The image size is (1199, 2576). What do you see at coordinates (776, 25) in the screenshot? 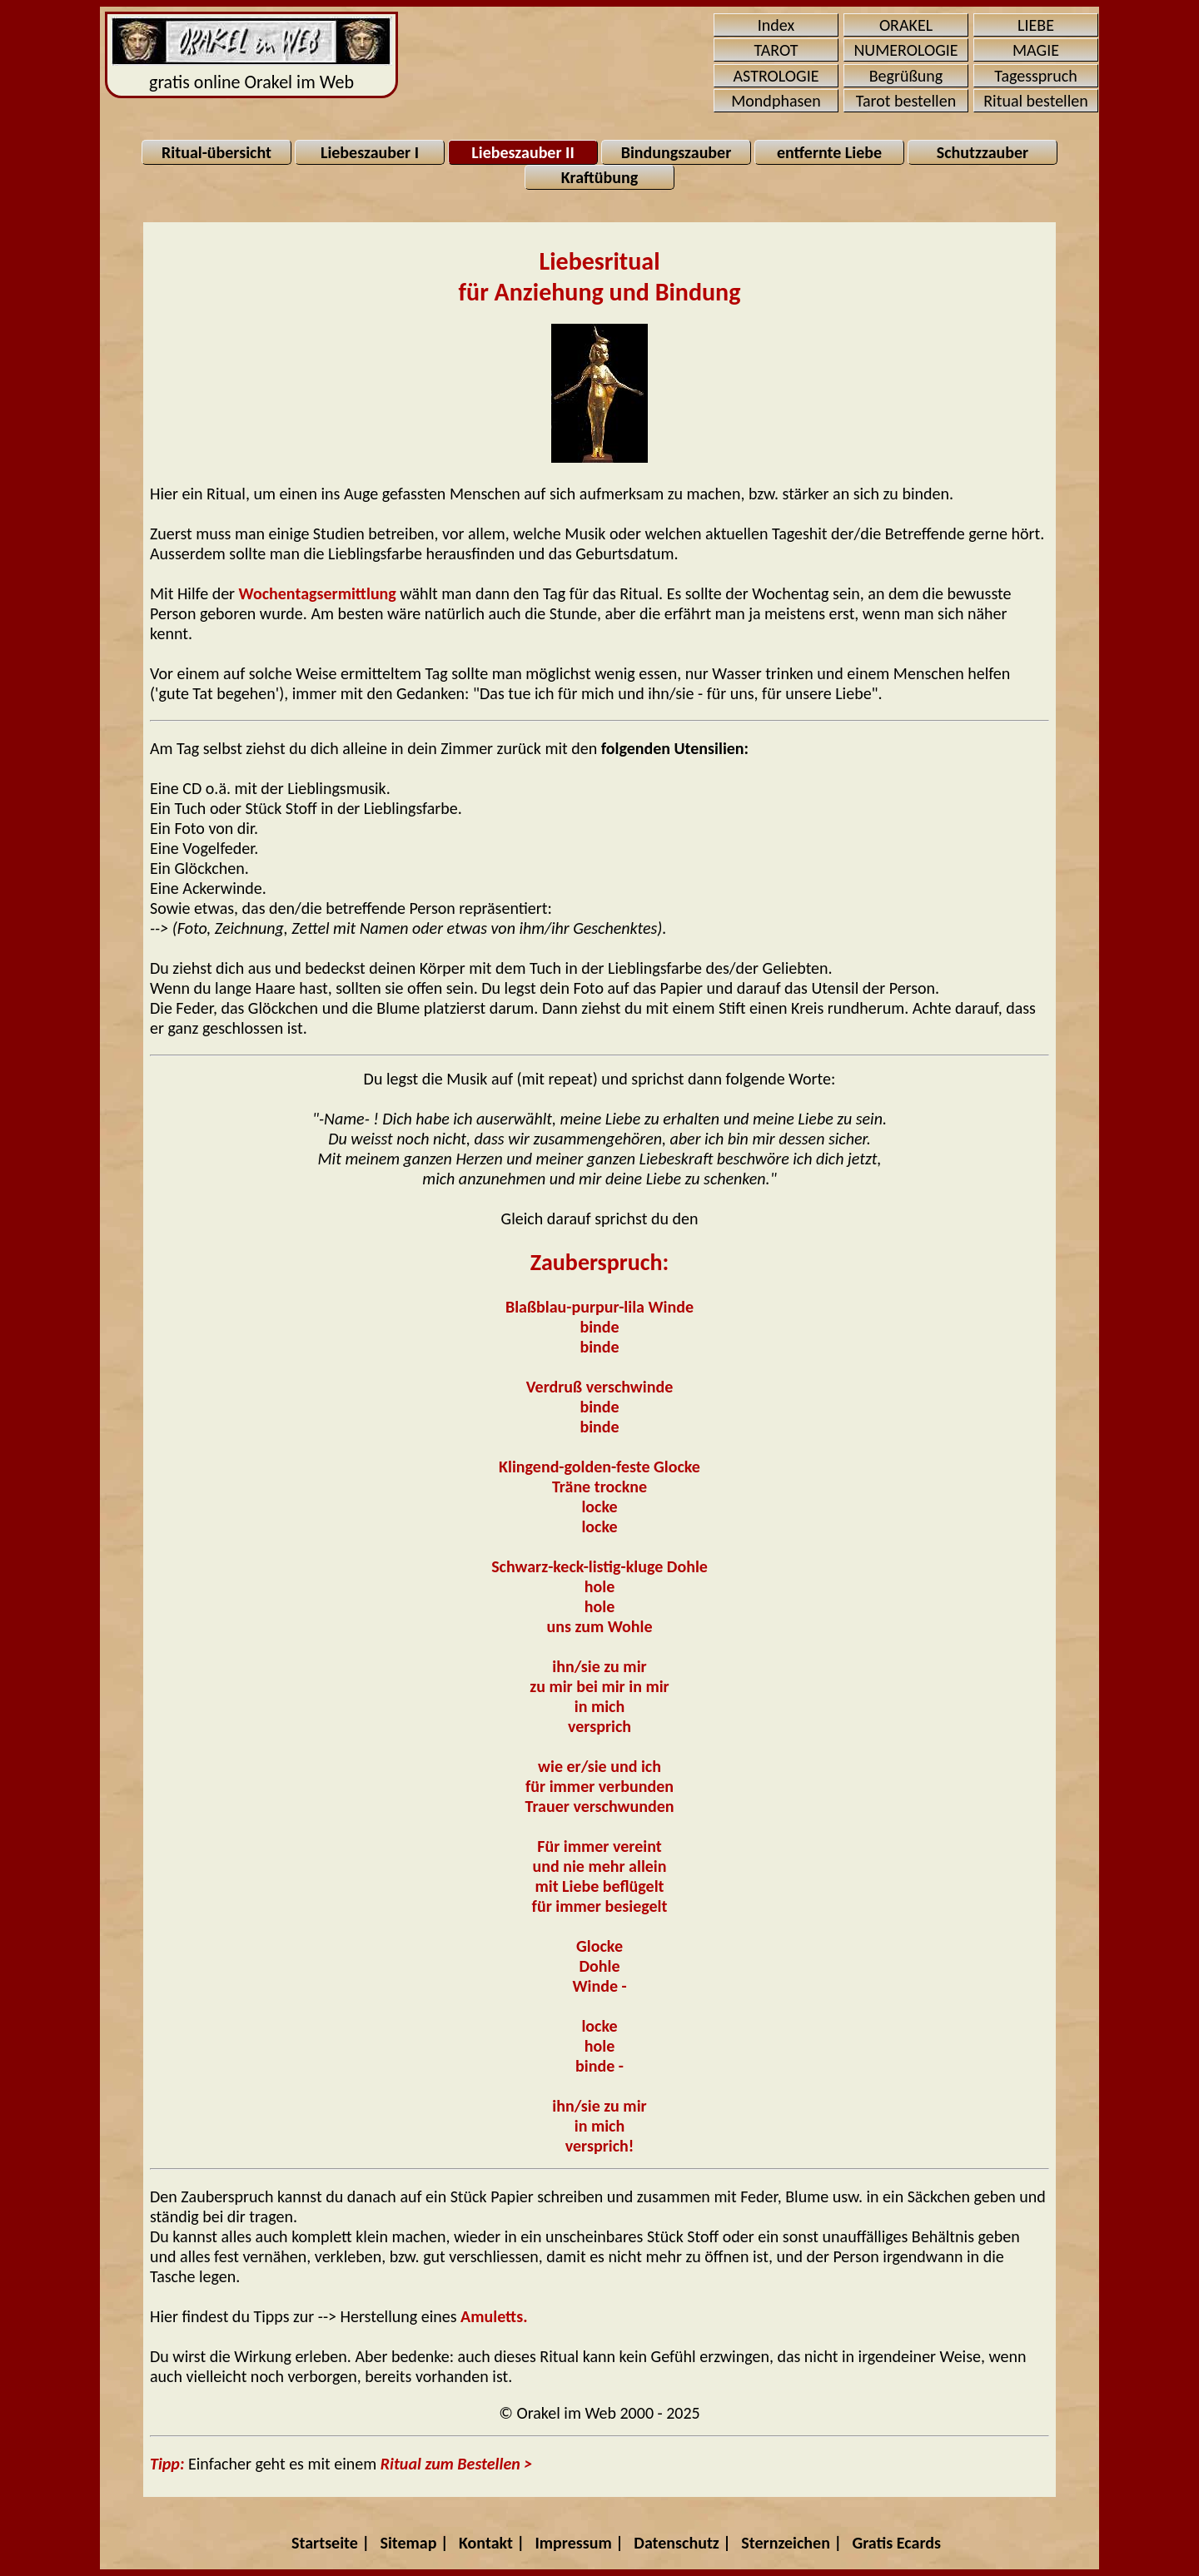
I see `Index` at bounding box center [776, 25].